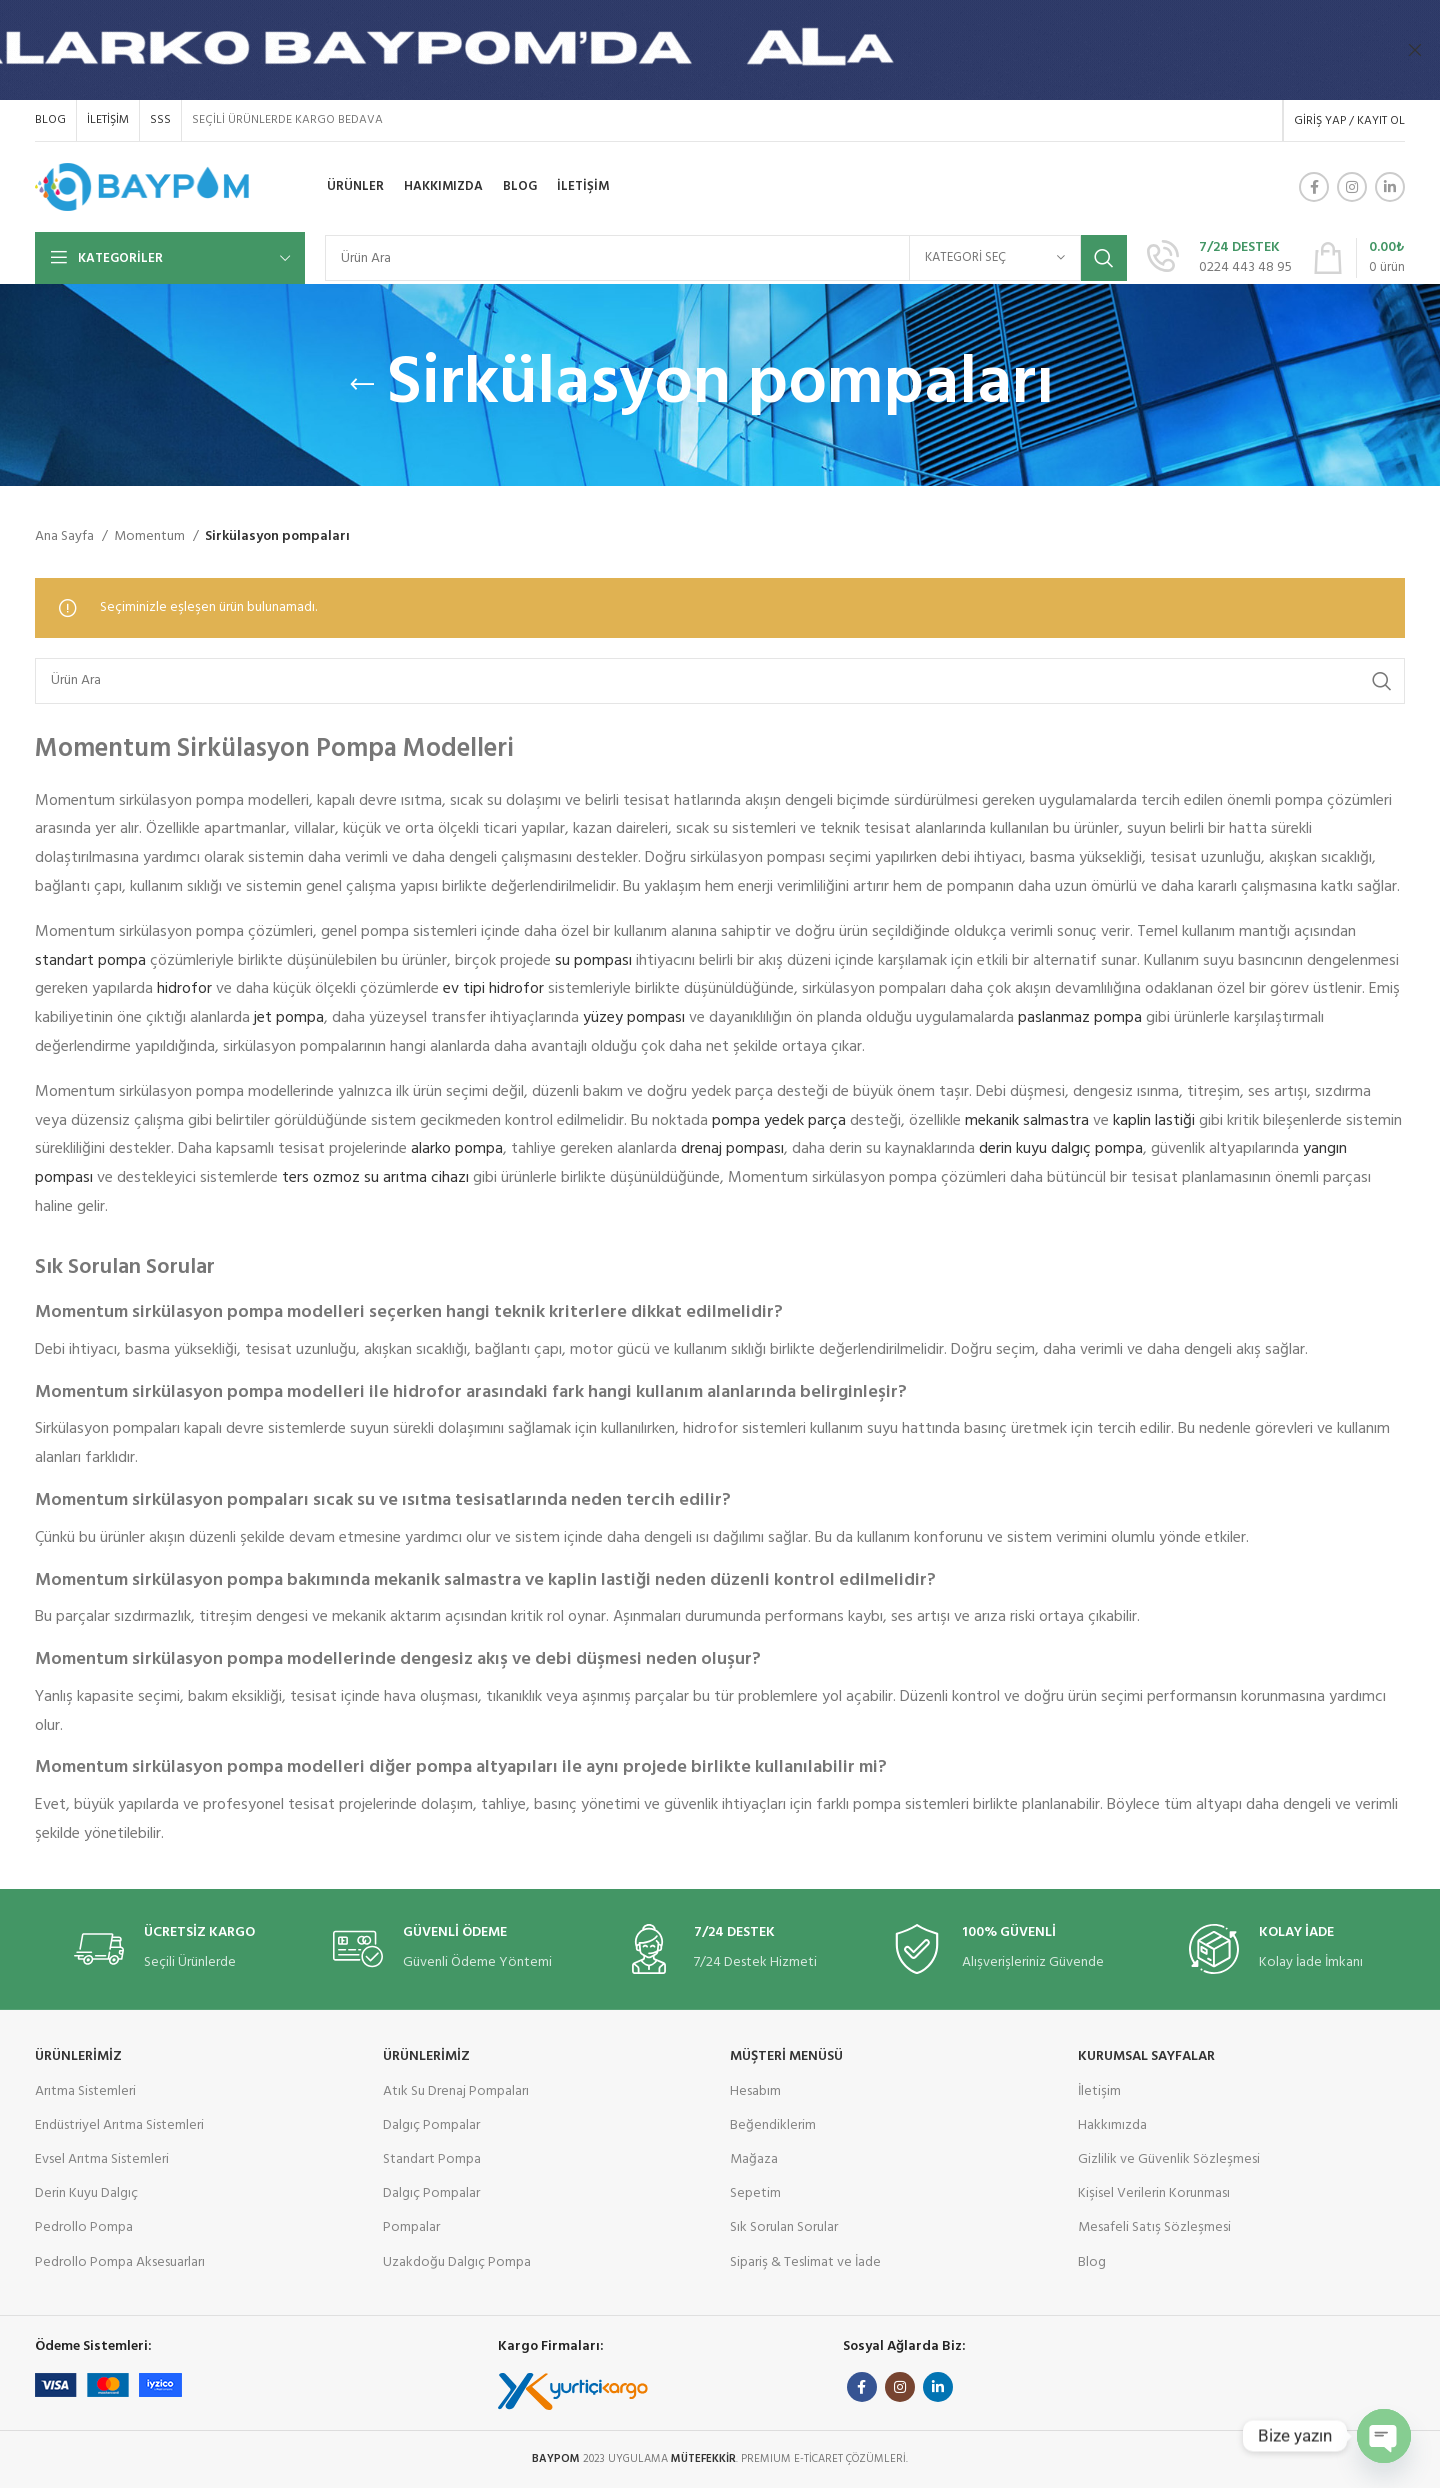 The width and height of the screenshot is (1440, 2488). Describe the element at coordinates (690, 50) in the screenshot. I see `[Header banner link]` at that location.